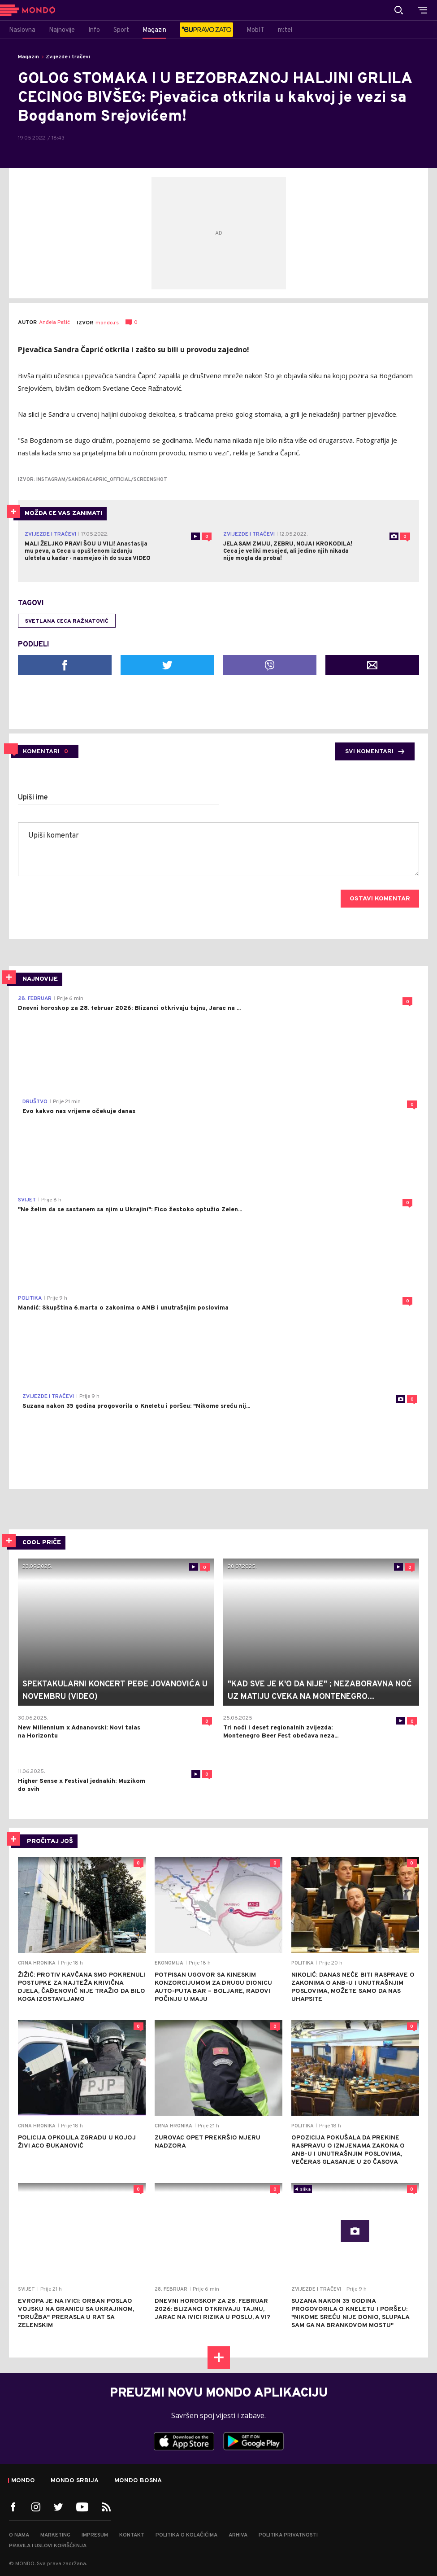  What do you see at coordinates (23, 2480) in the screenshot?
I see `Mondo` at bounding box center [23, 2480].